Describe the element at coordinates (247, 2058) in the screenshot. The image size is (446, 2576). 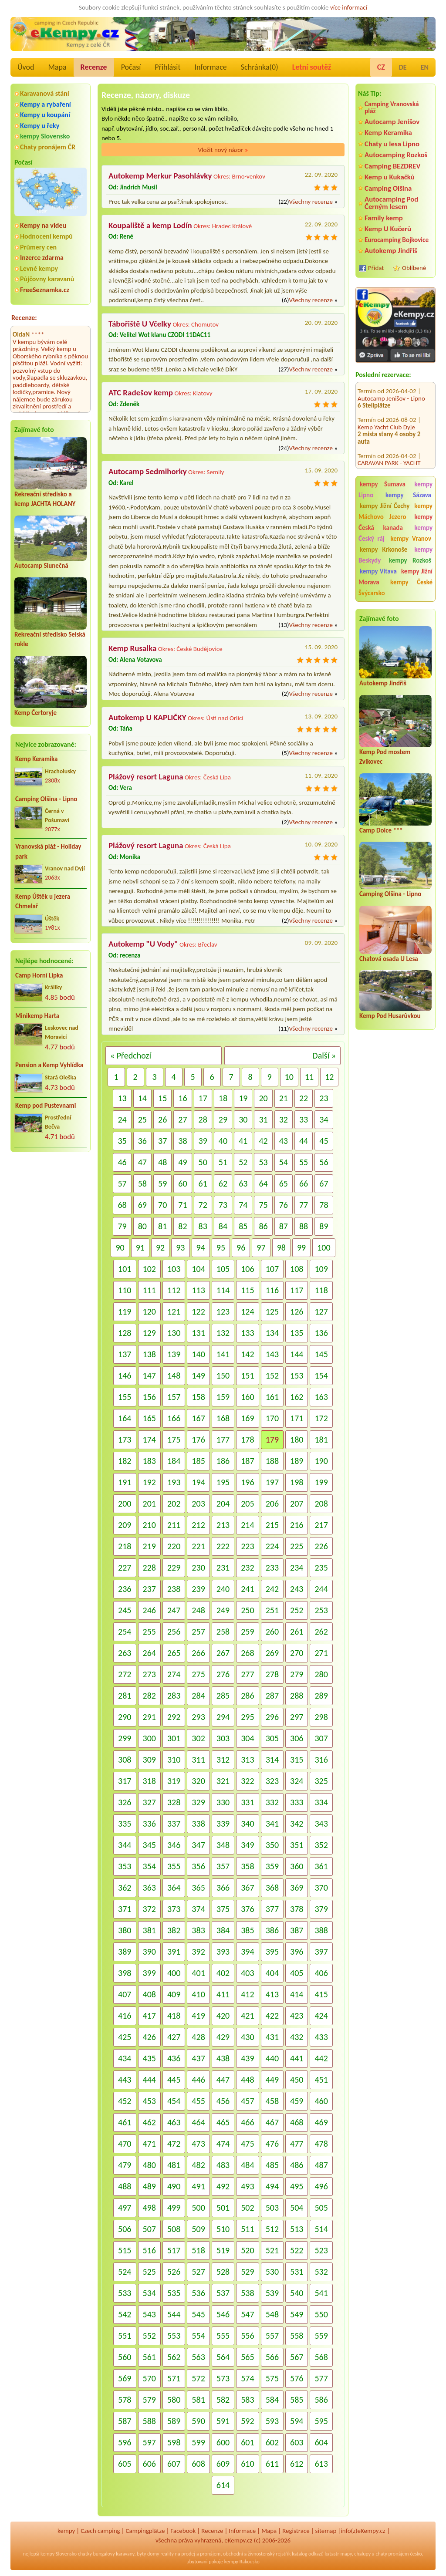
I see `439` at that location.